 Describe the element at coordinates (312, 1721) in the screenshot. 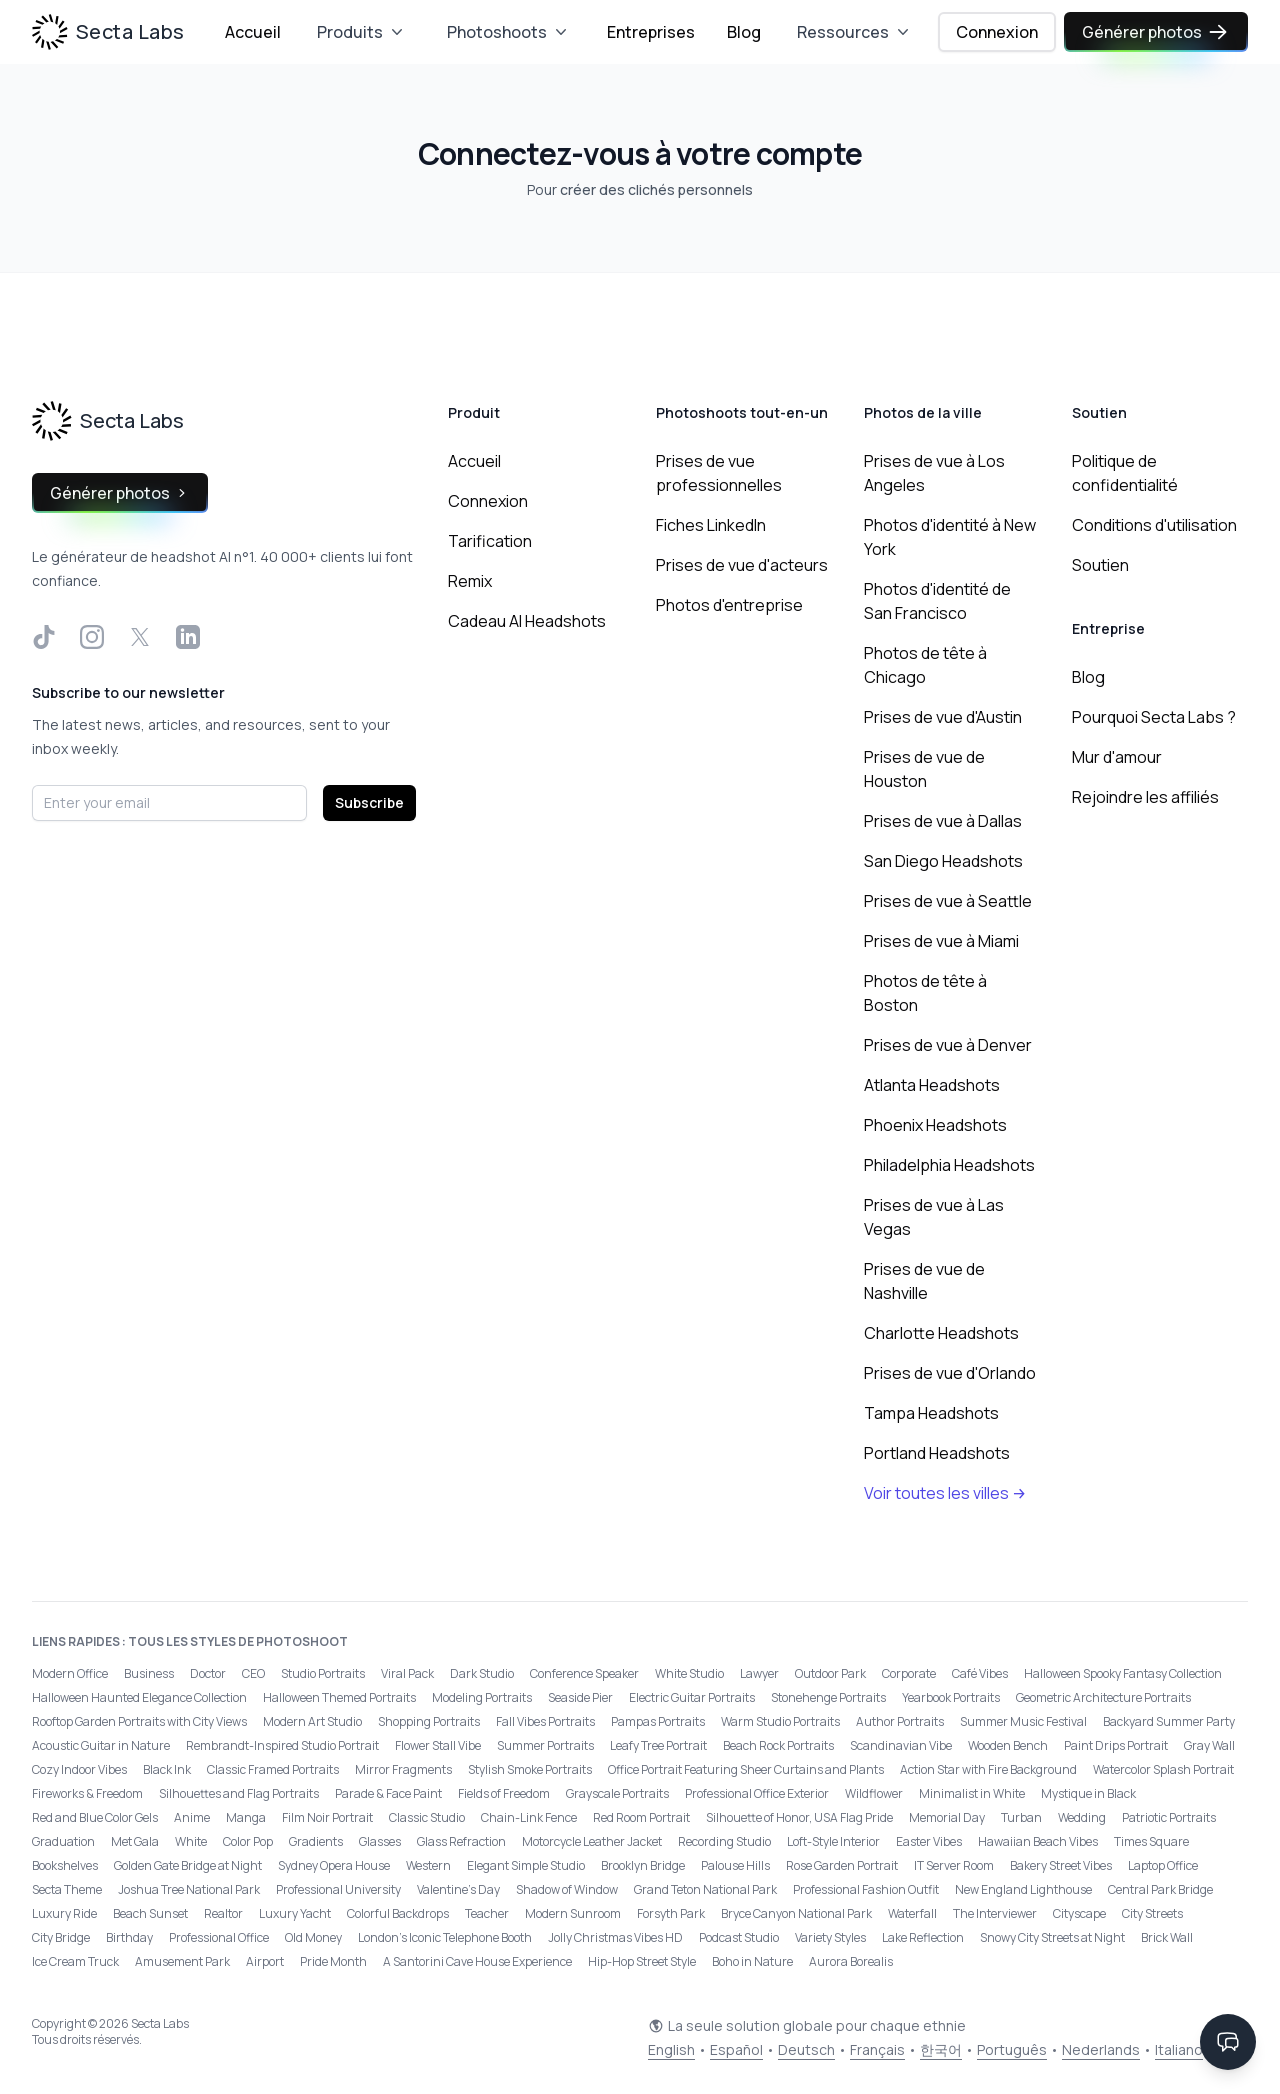

I see `Modern Art Studio` at that location.